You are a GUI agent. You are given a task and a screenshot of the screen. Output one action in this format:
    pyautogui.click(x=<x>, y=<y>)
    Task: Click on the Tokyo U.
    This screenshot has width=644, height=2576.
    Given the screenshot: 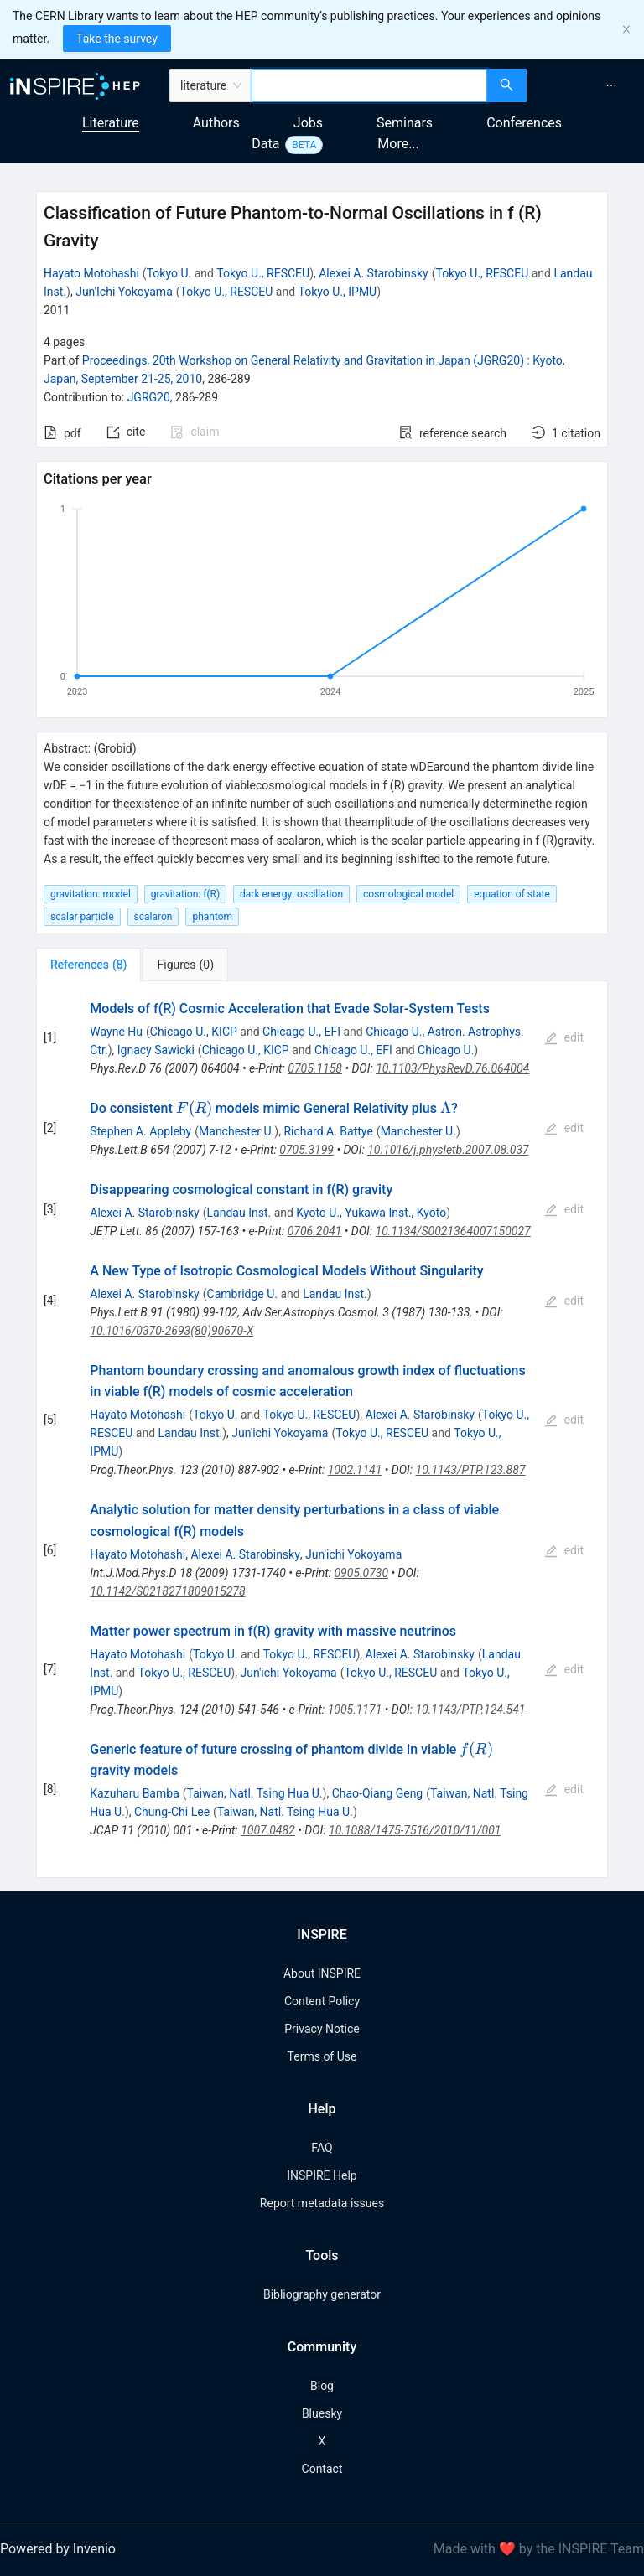 What is the action you would take?
    pyautogui.click(x=169, y=273)
    